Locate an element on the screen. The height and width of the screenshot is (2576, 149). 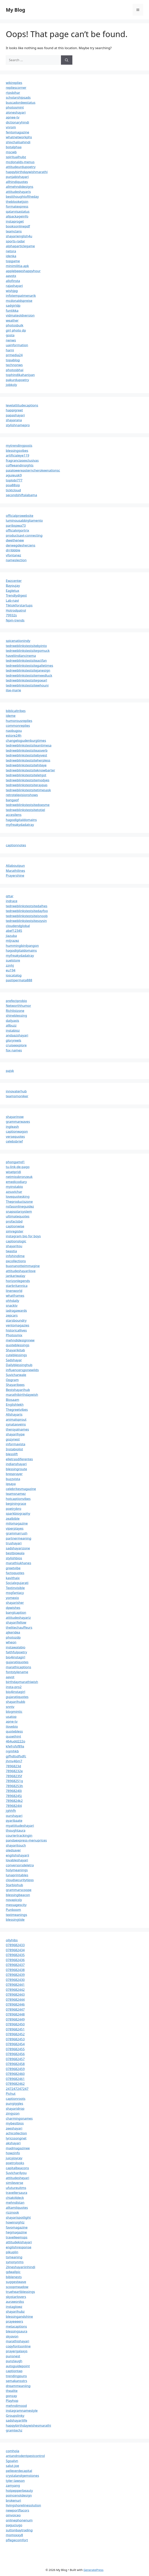
blessingandshine is located at coordinates (19, 2316).